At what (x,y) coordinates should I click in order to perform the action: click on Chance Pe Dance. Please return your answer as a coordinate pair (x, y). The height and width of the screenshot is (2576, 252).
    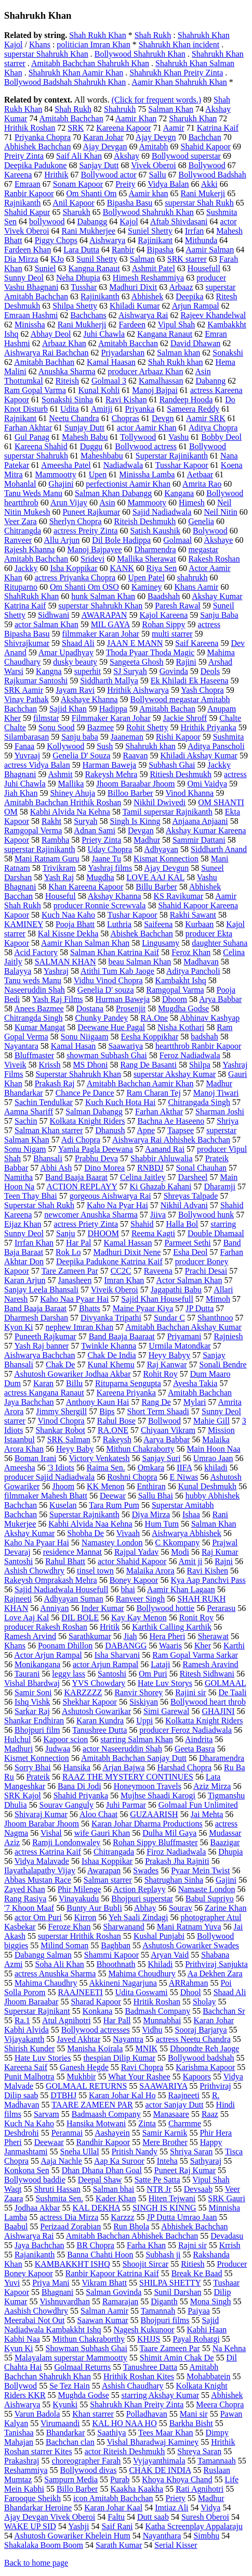
    Looking at the image, I should click on (85, 1092).